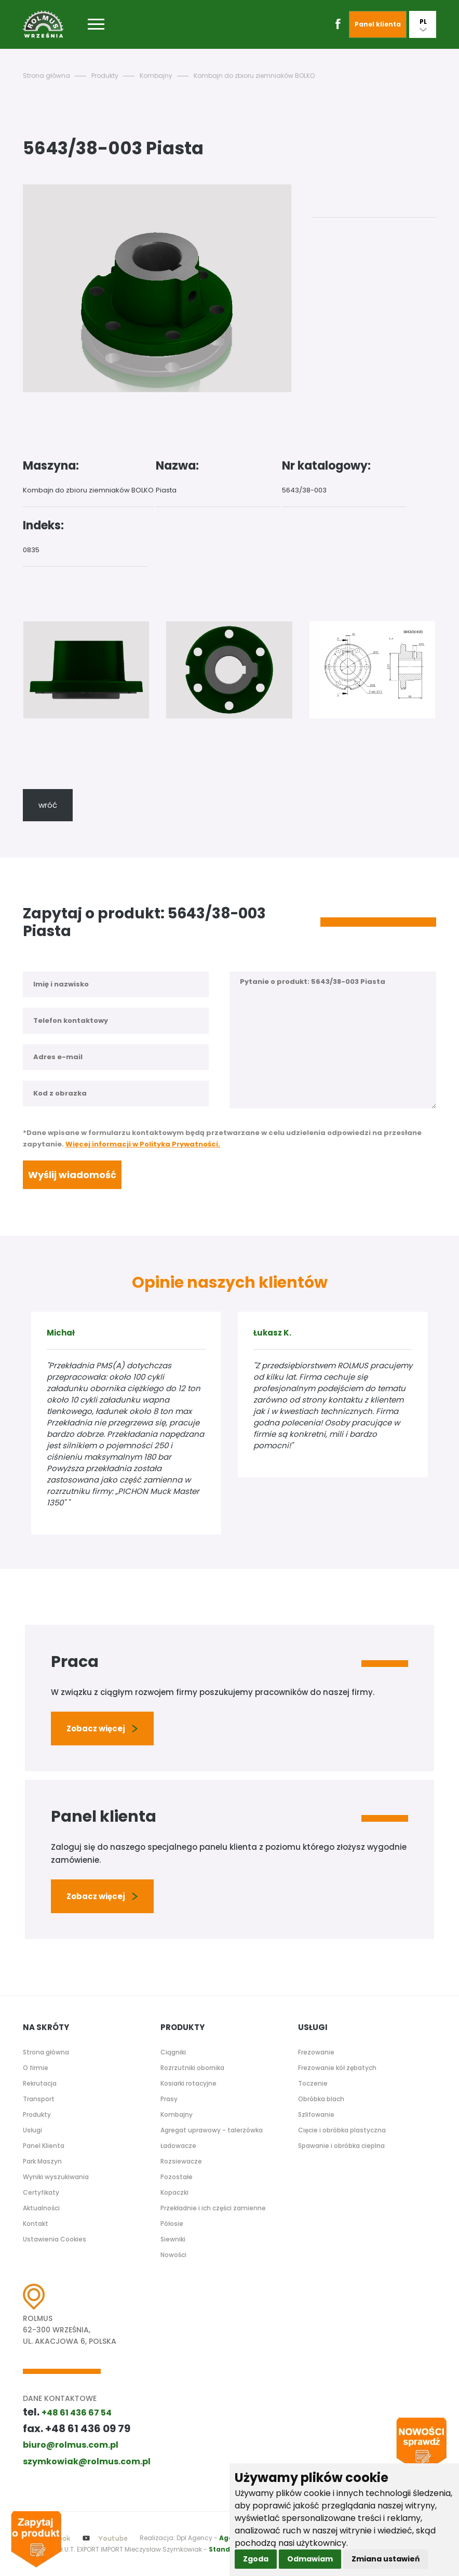  Describe the element at coordinates (171, 2223) in the screenshot. I see `Półosie` at that location.